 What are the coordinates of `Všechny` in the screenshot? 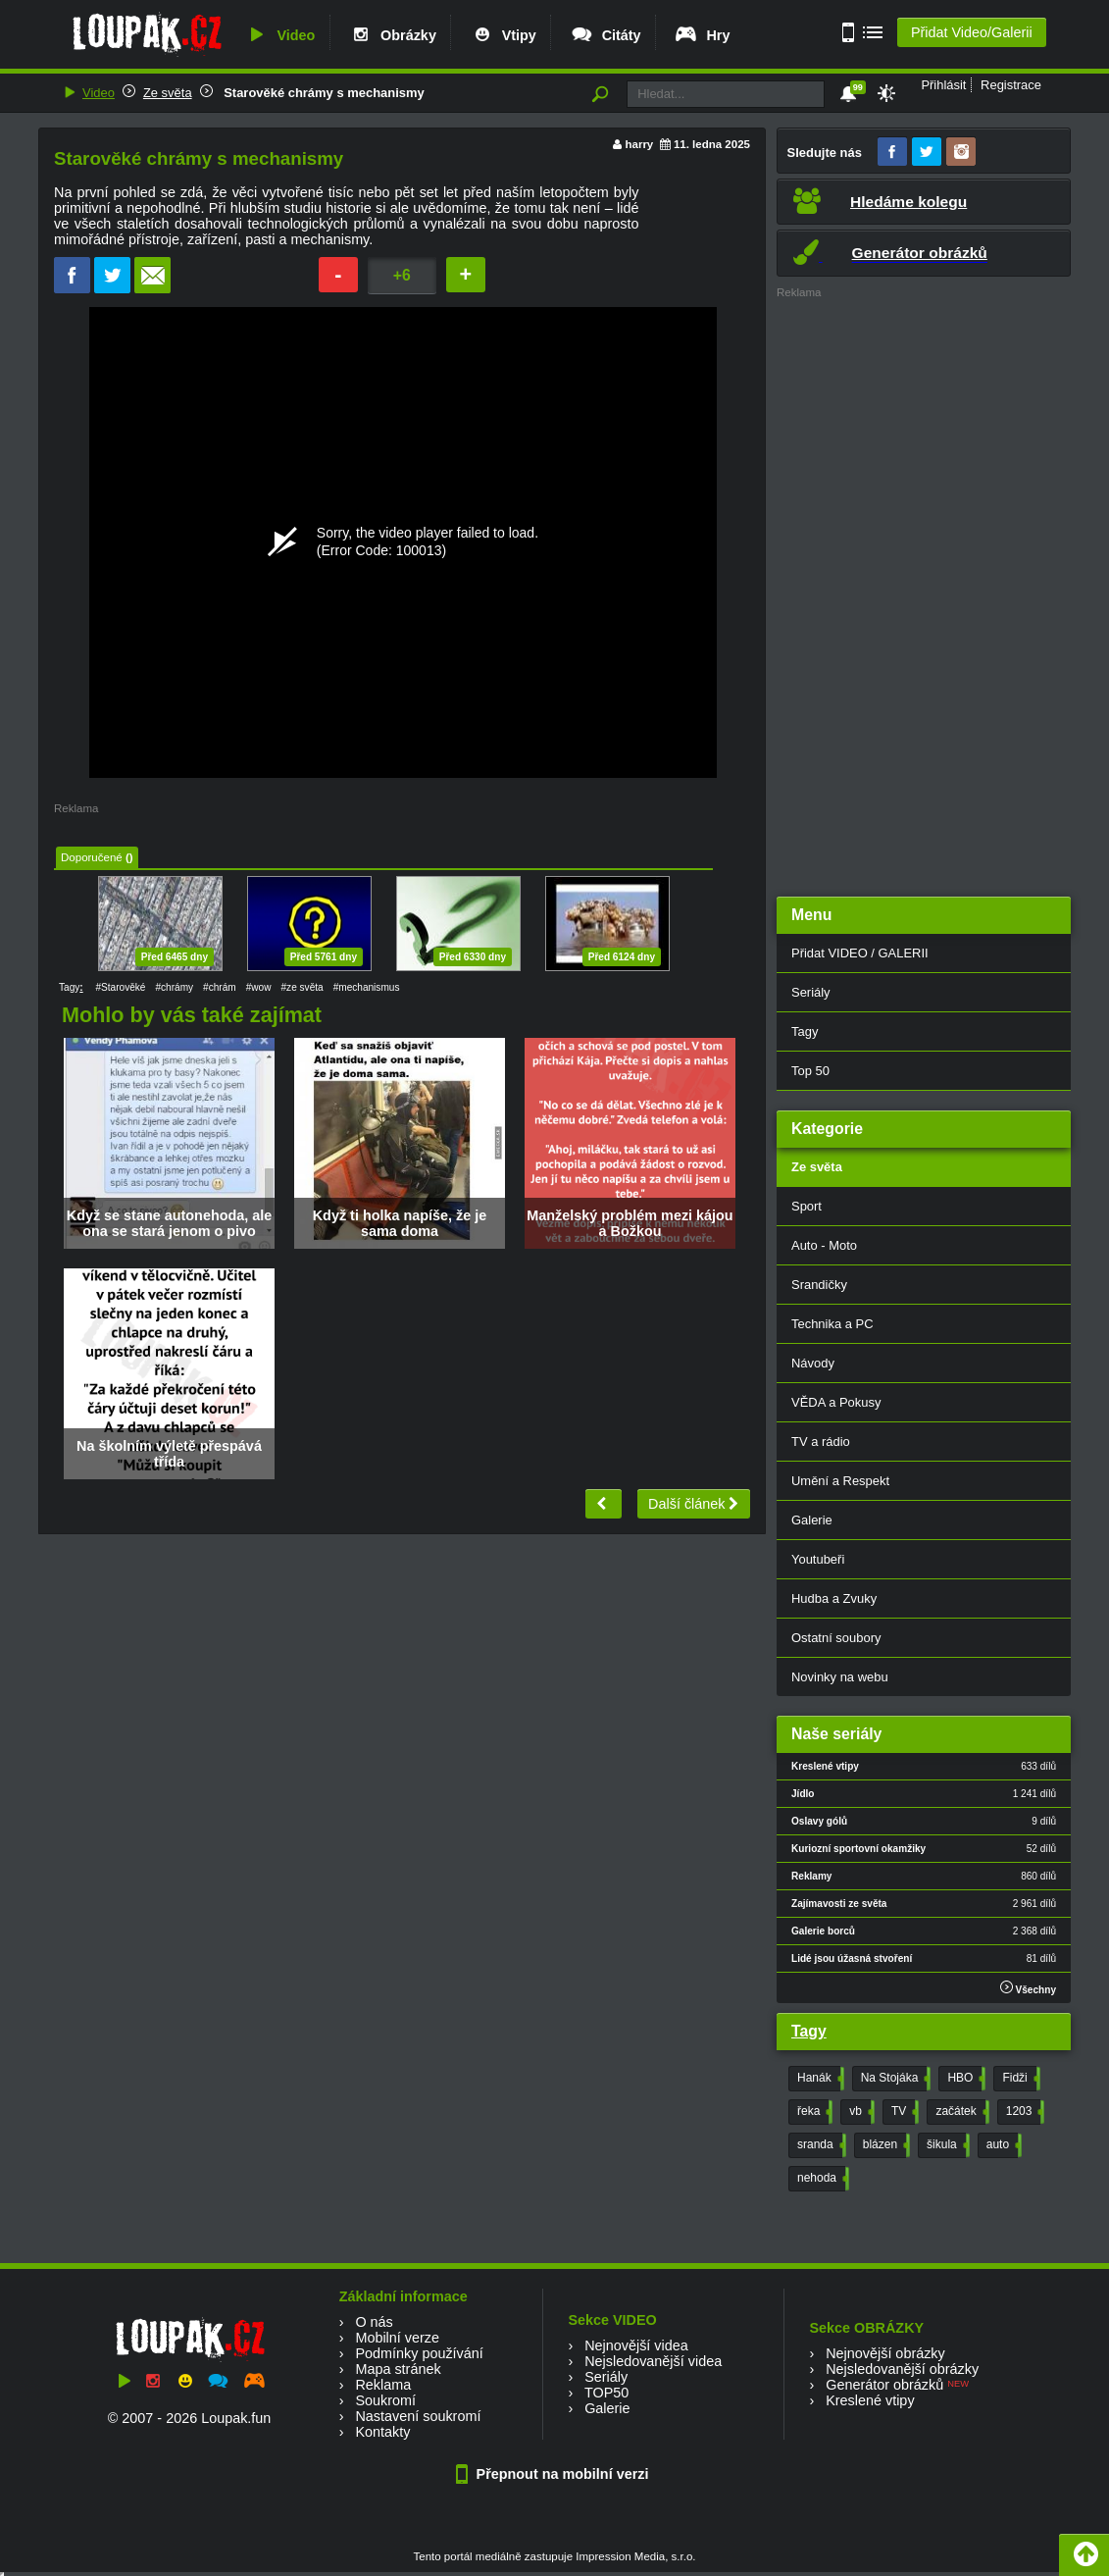 It's located at (1028, 1988).